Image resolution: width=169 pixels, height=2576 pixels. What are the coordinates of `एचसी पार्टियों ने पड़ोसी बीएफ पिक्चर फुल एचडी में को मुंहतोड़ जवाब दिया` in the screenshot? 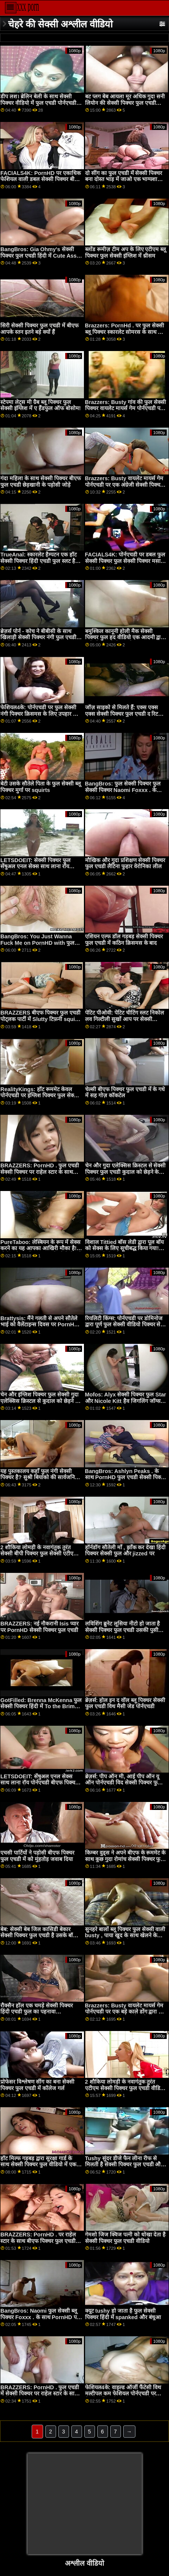 It's located at (37, 1856).